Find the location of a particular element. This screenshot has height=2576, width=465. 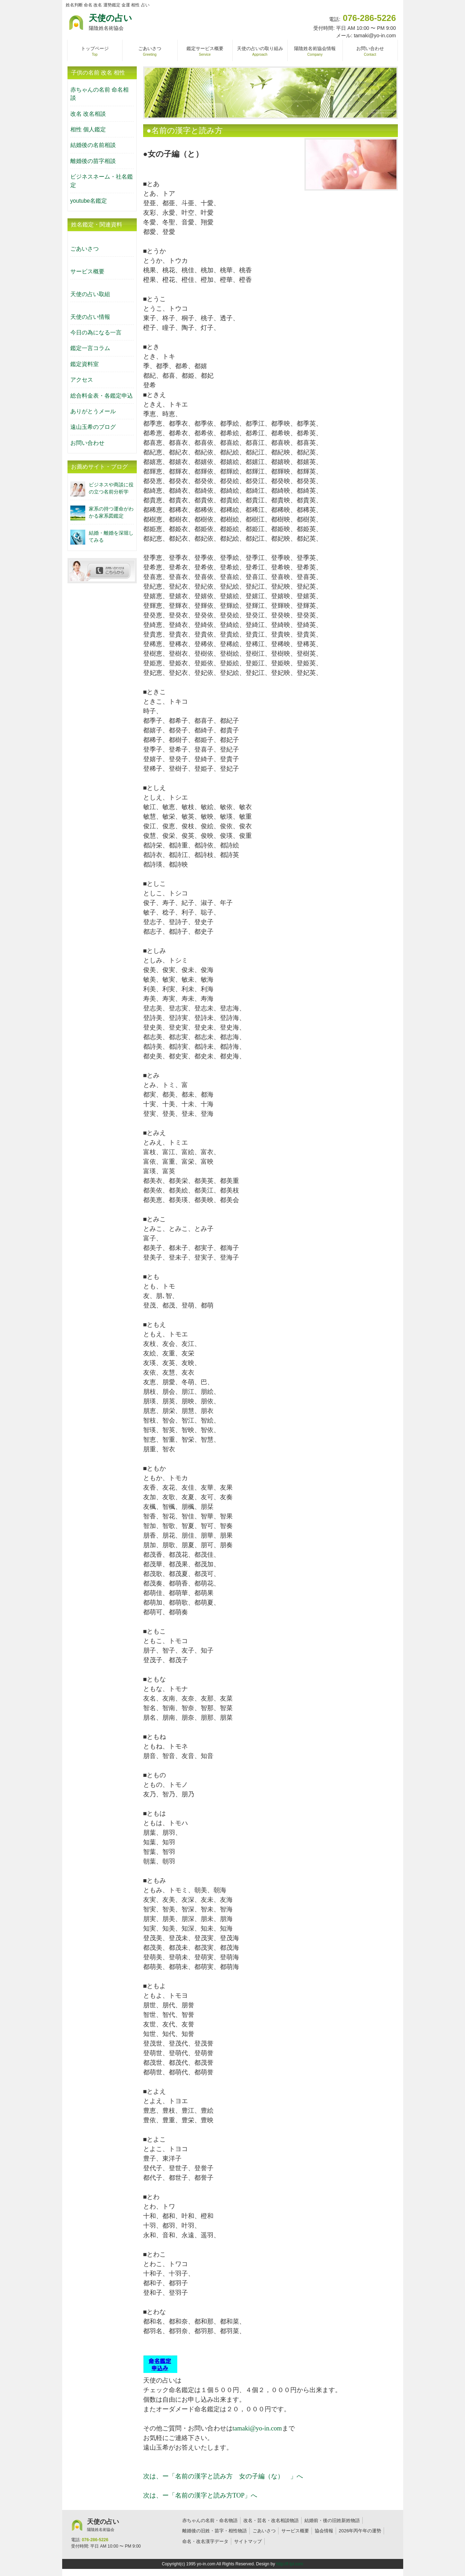

家系の持つ運命がわかる家系図鑑定 is located at coordinates (111, 512).